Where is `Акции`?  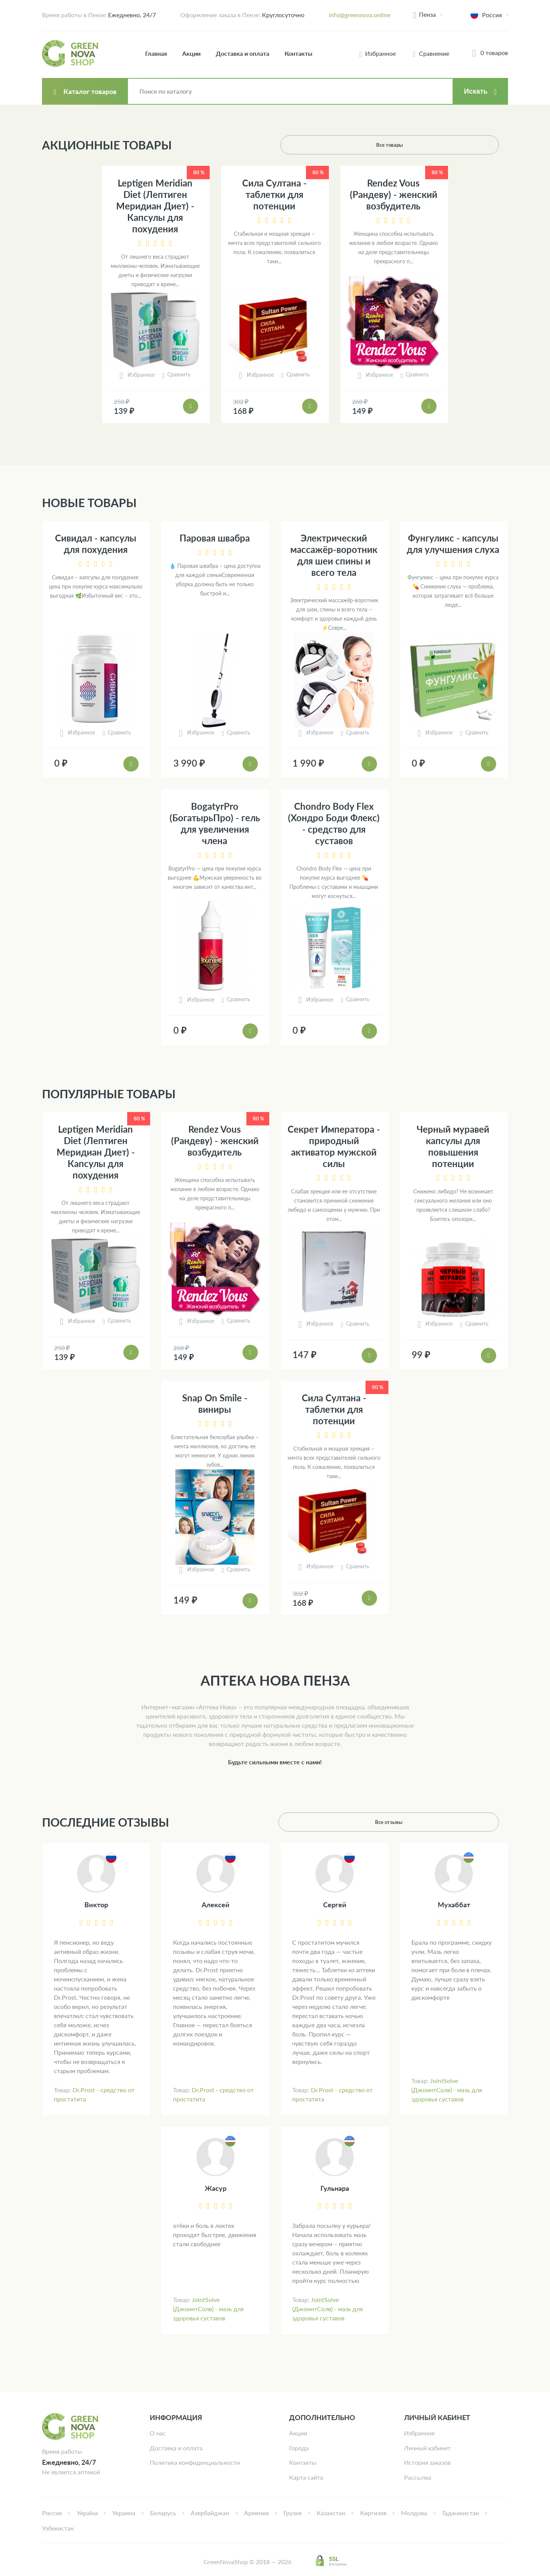
Акции is located at coordinates (191, 53).